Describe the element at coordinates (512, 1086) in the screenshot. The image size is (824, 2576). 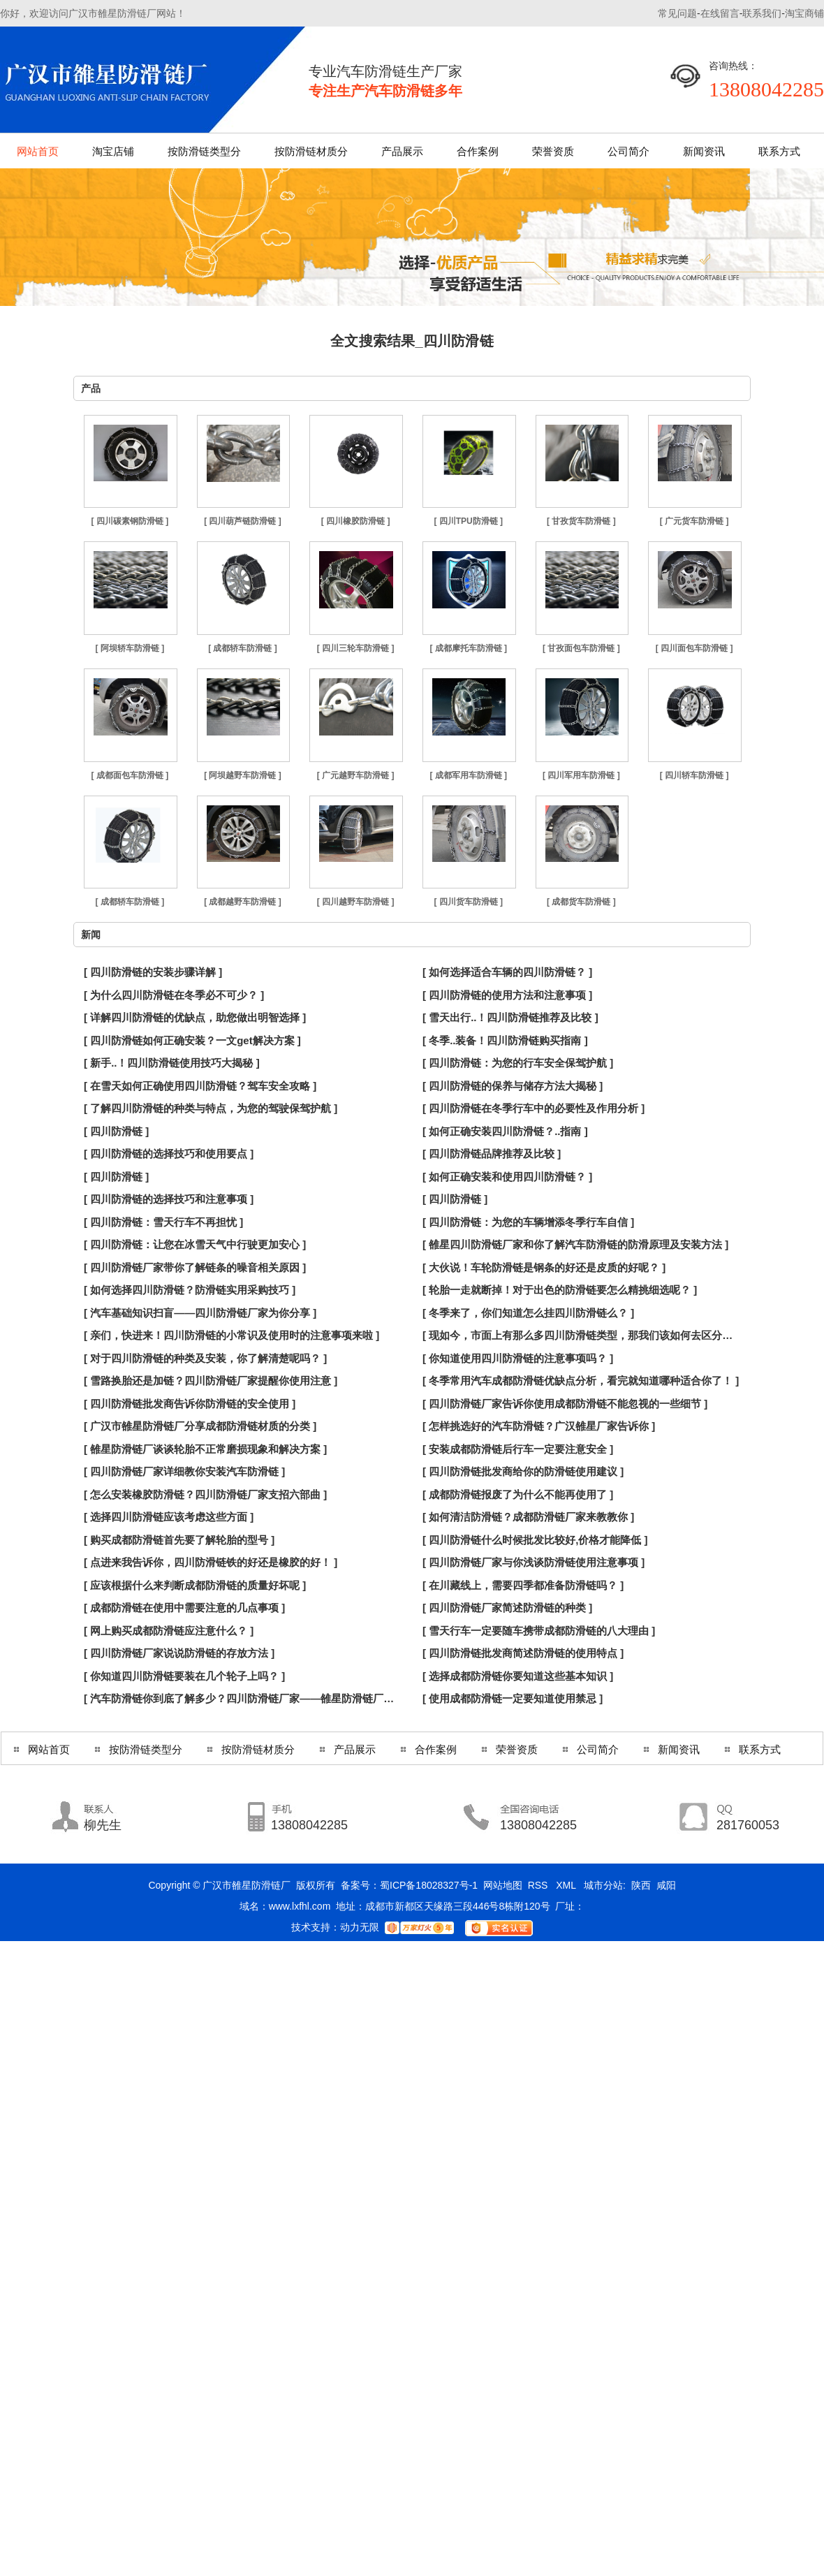
I see `[ 四川防滑链的保养与储存方法大揭秘 ]` at that location.